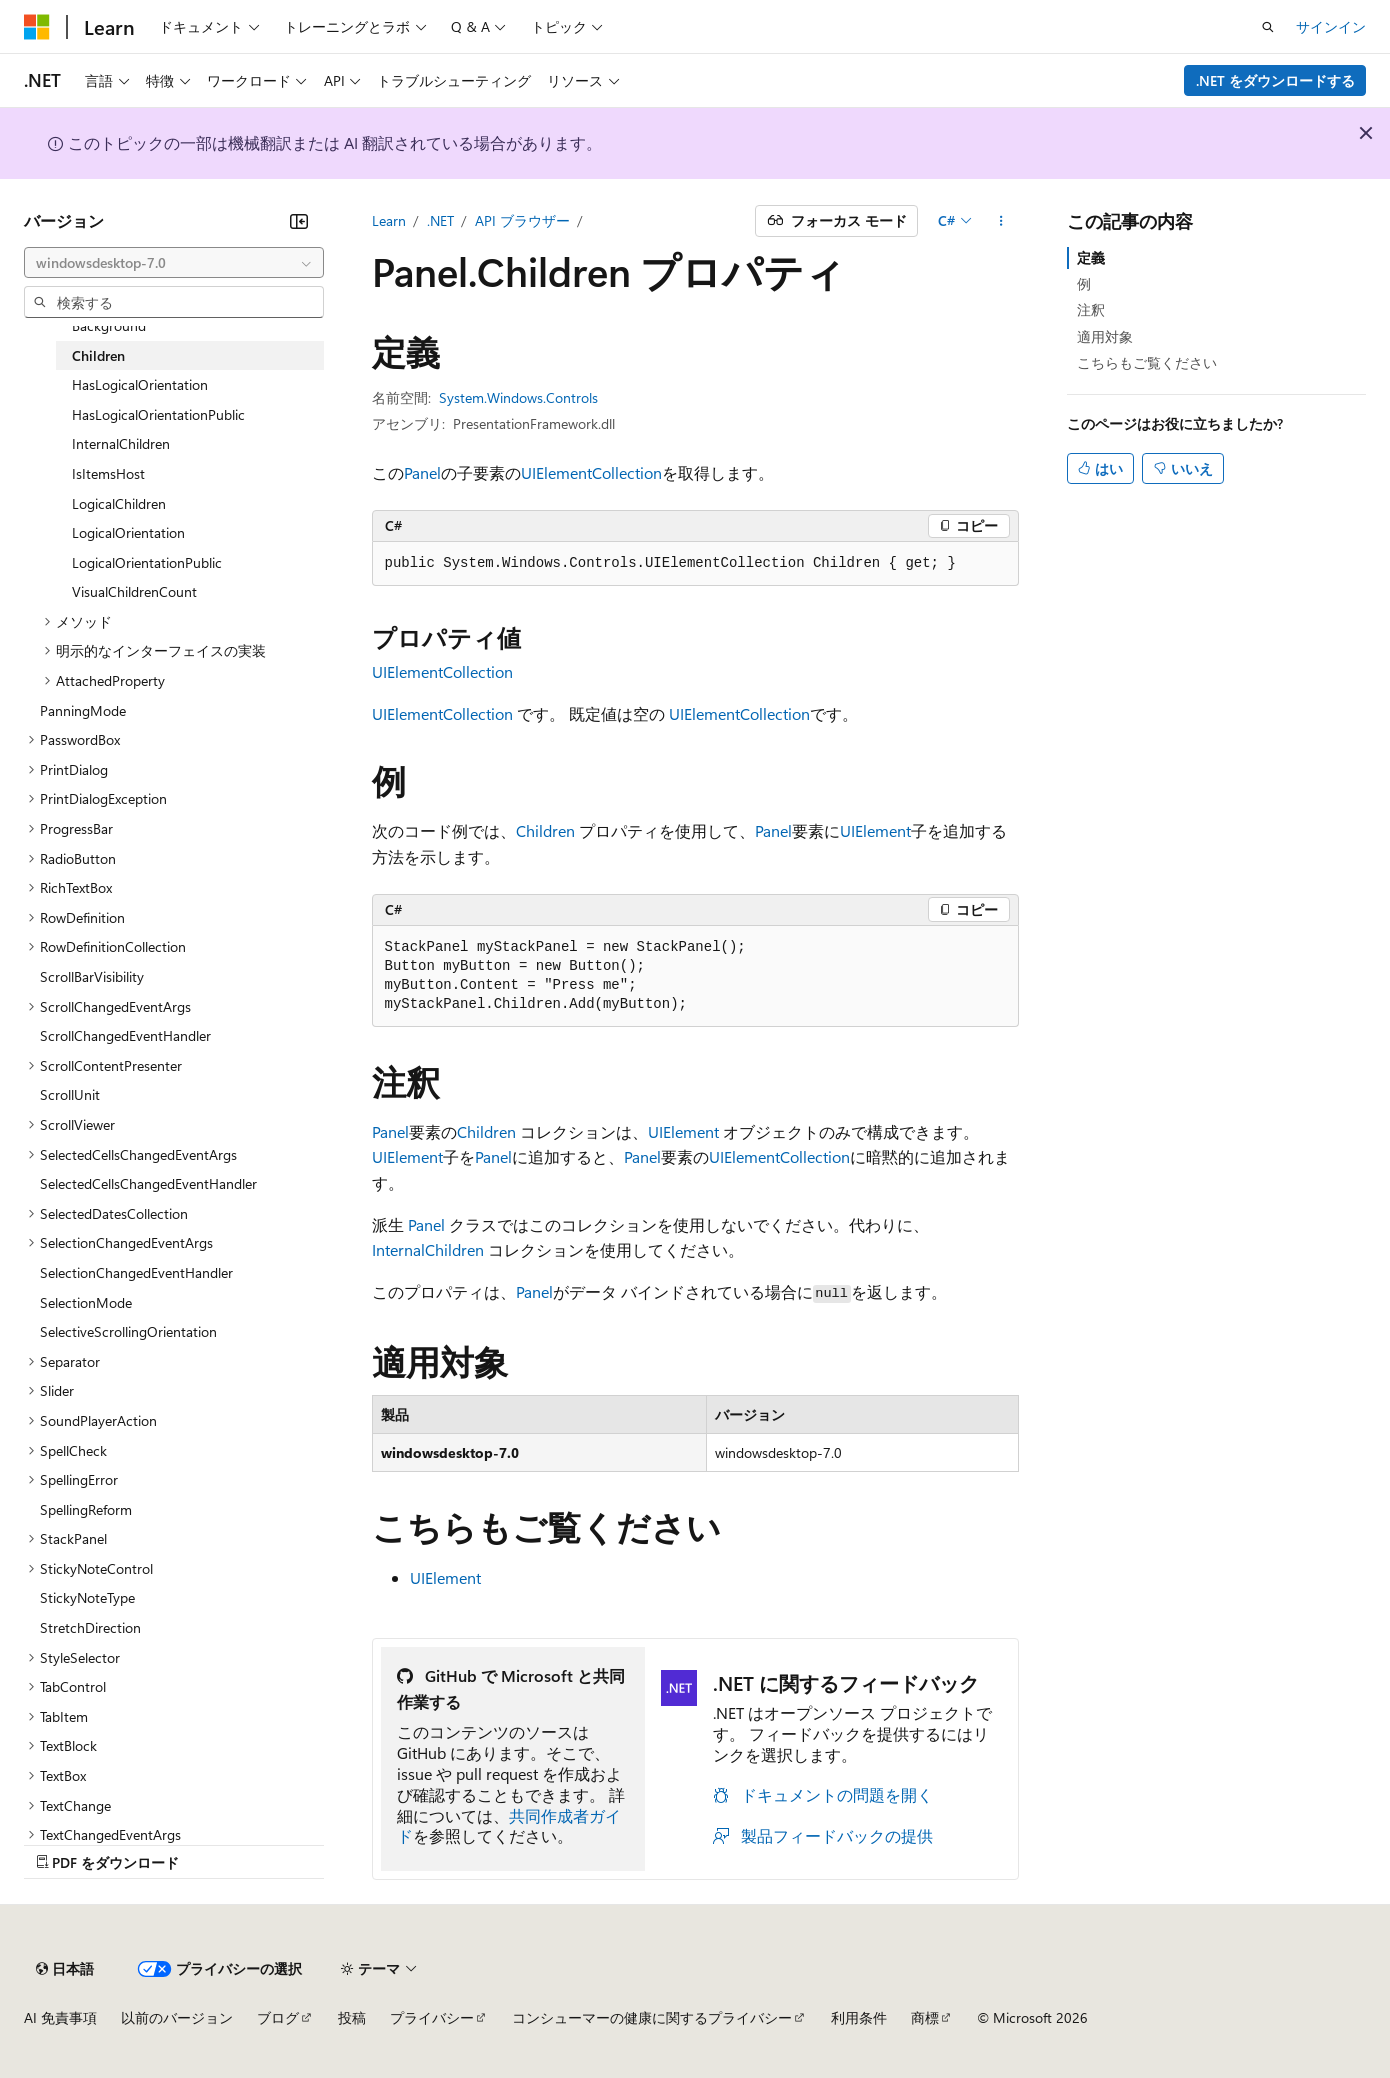 This screenshot has width=1390, height=2078. Describe the element at coordinates (83, 710) in the screenshot. I see `PanningMode [treeitem]` at that location.